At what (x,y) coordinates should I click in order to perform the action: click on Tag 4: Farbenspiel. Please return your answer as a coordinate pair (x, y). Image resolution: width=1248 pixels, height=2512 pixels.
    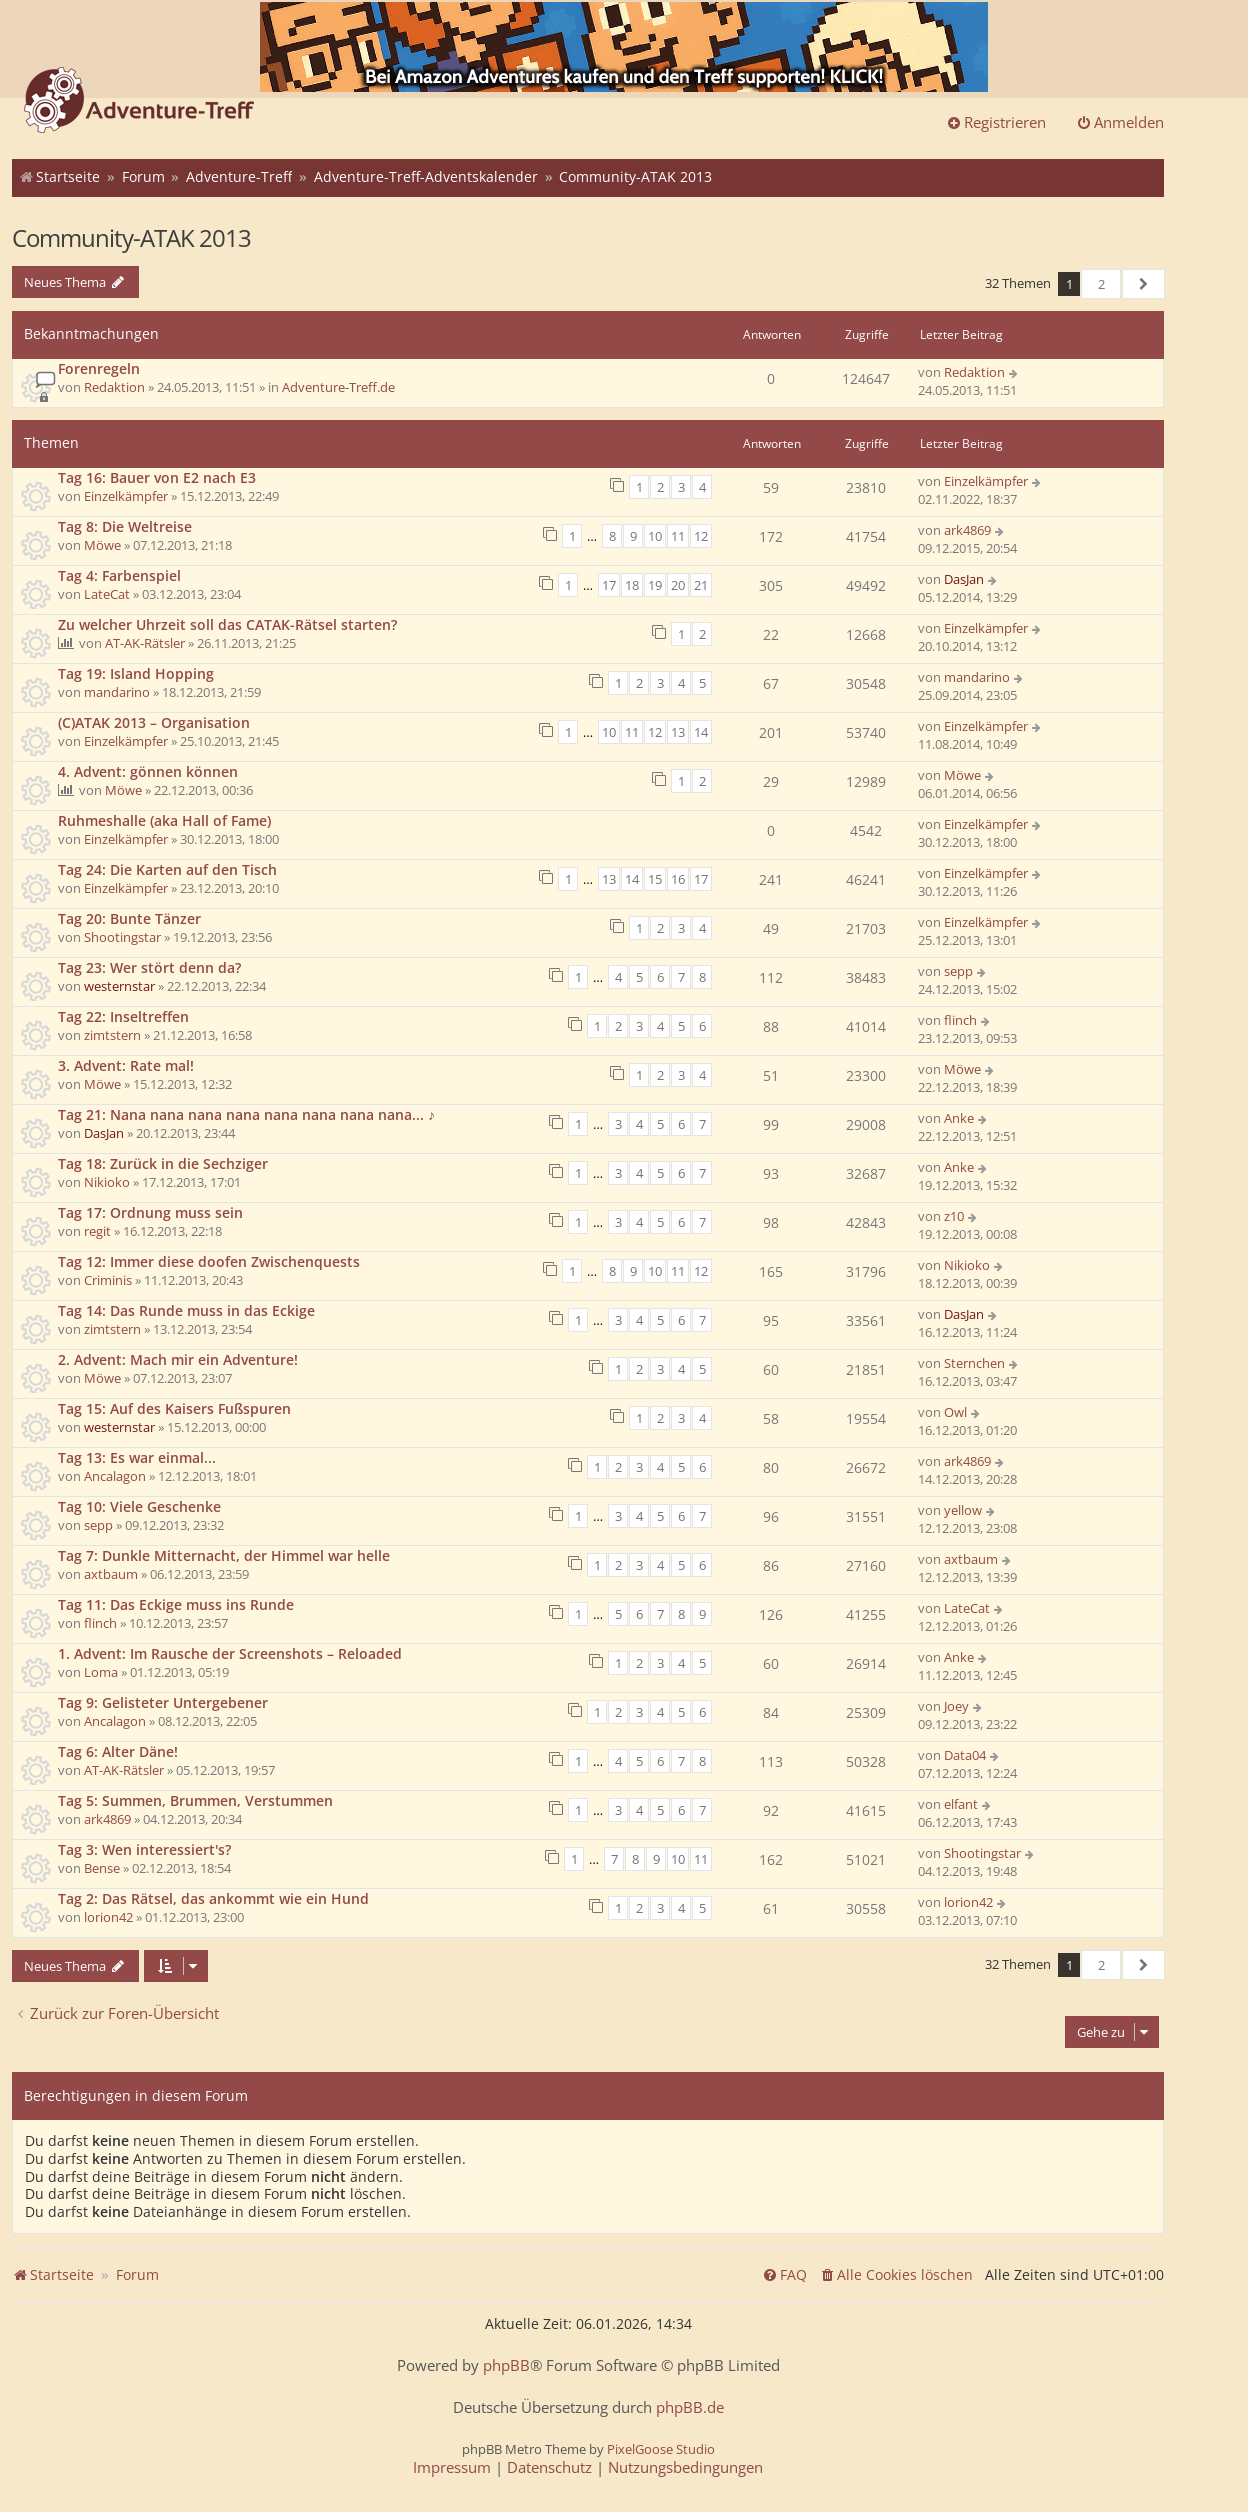
    Looking at the image, I should click on (119, 575).